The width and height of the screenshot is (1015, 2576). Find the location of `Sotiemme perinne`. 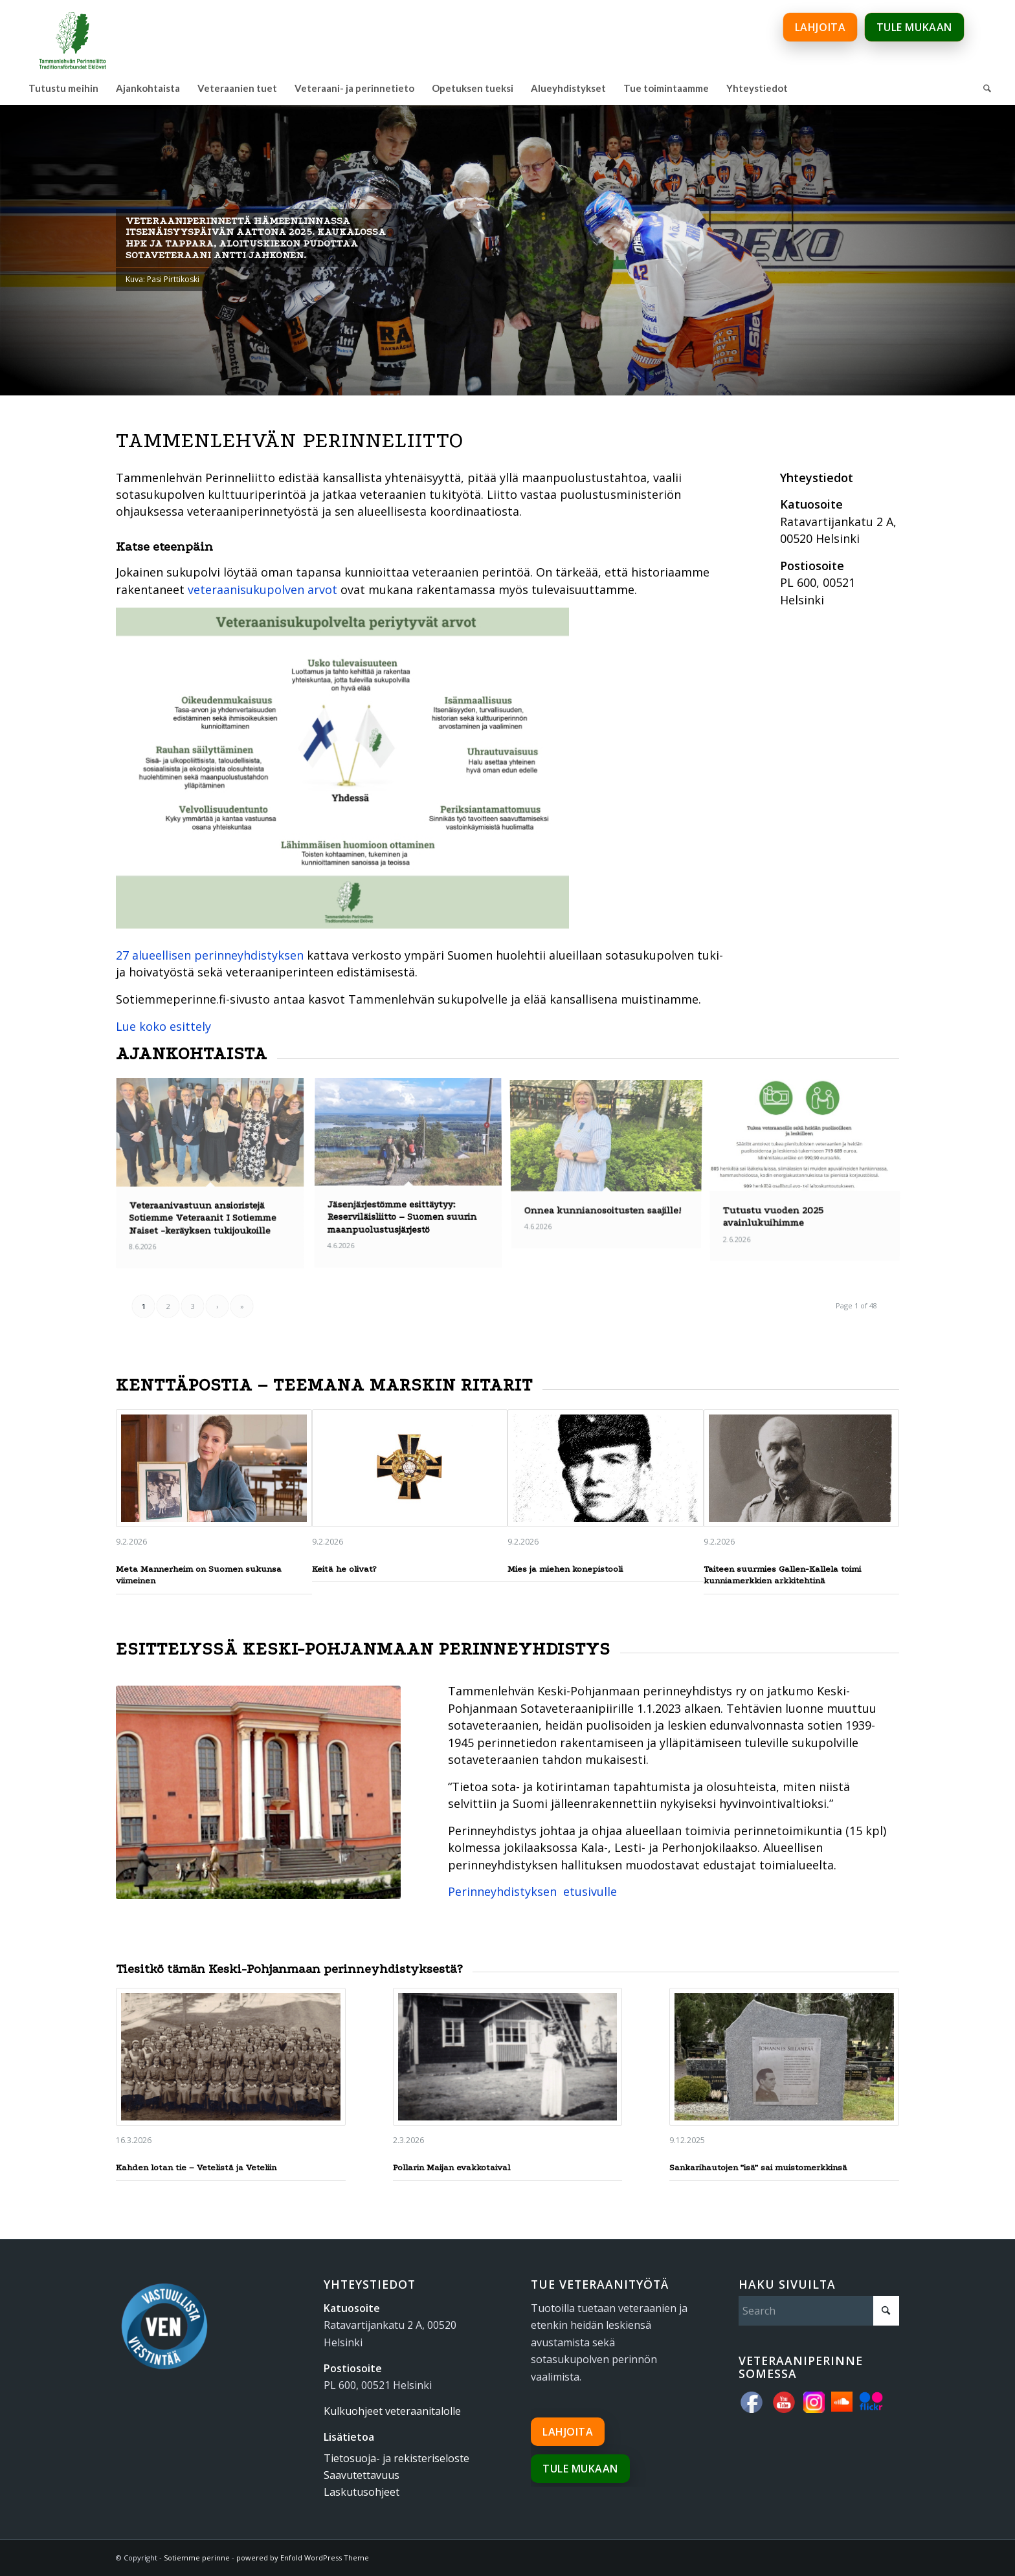

Sotiemme perinne is located at coordinates (197, 2557).